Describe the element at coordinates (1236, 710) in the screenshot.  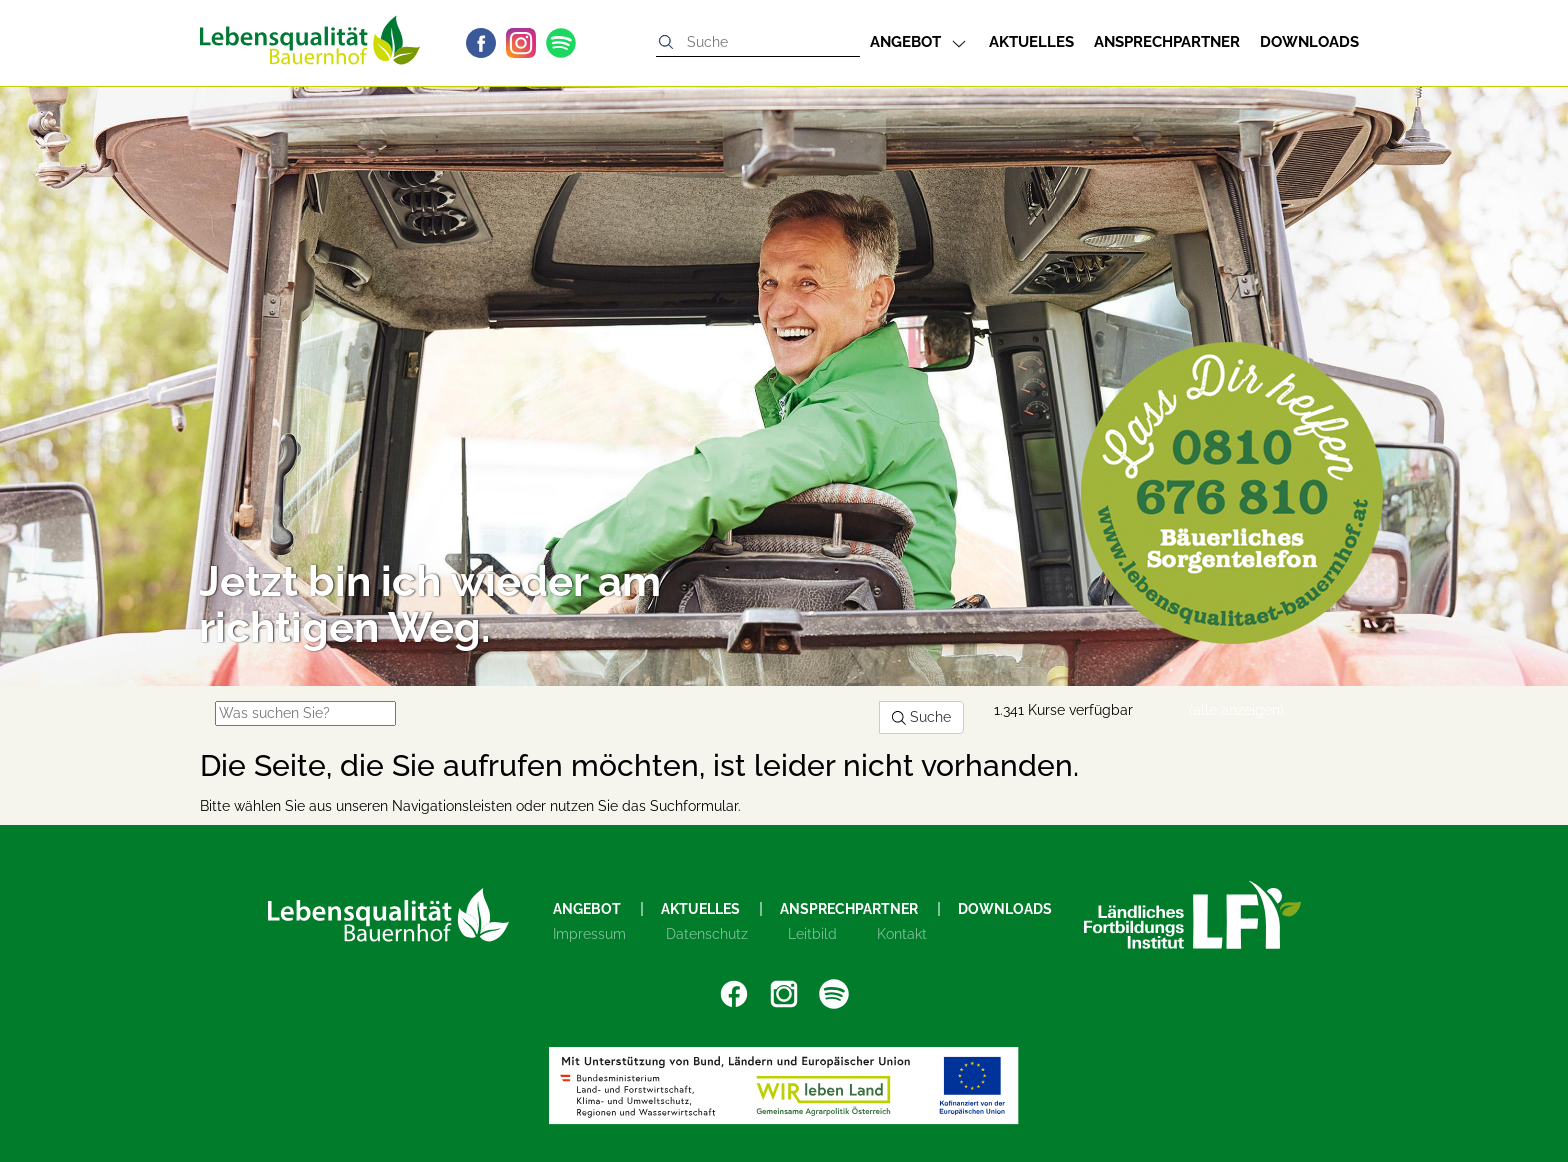
I see `(alle anzeigen)` at that location.